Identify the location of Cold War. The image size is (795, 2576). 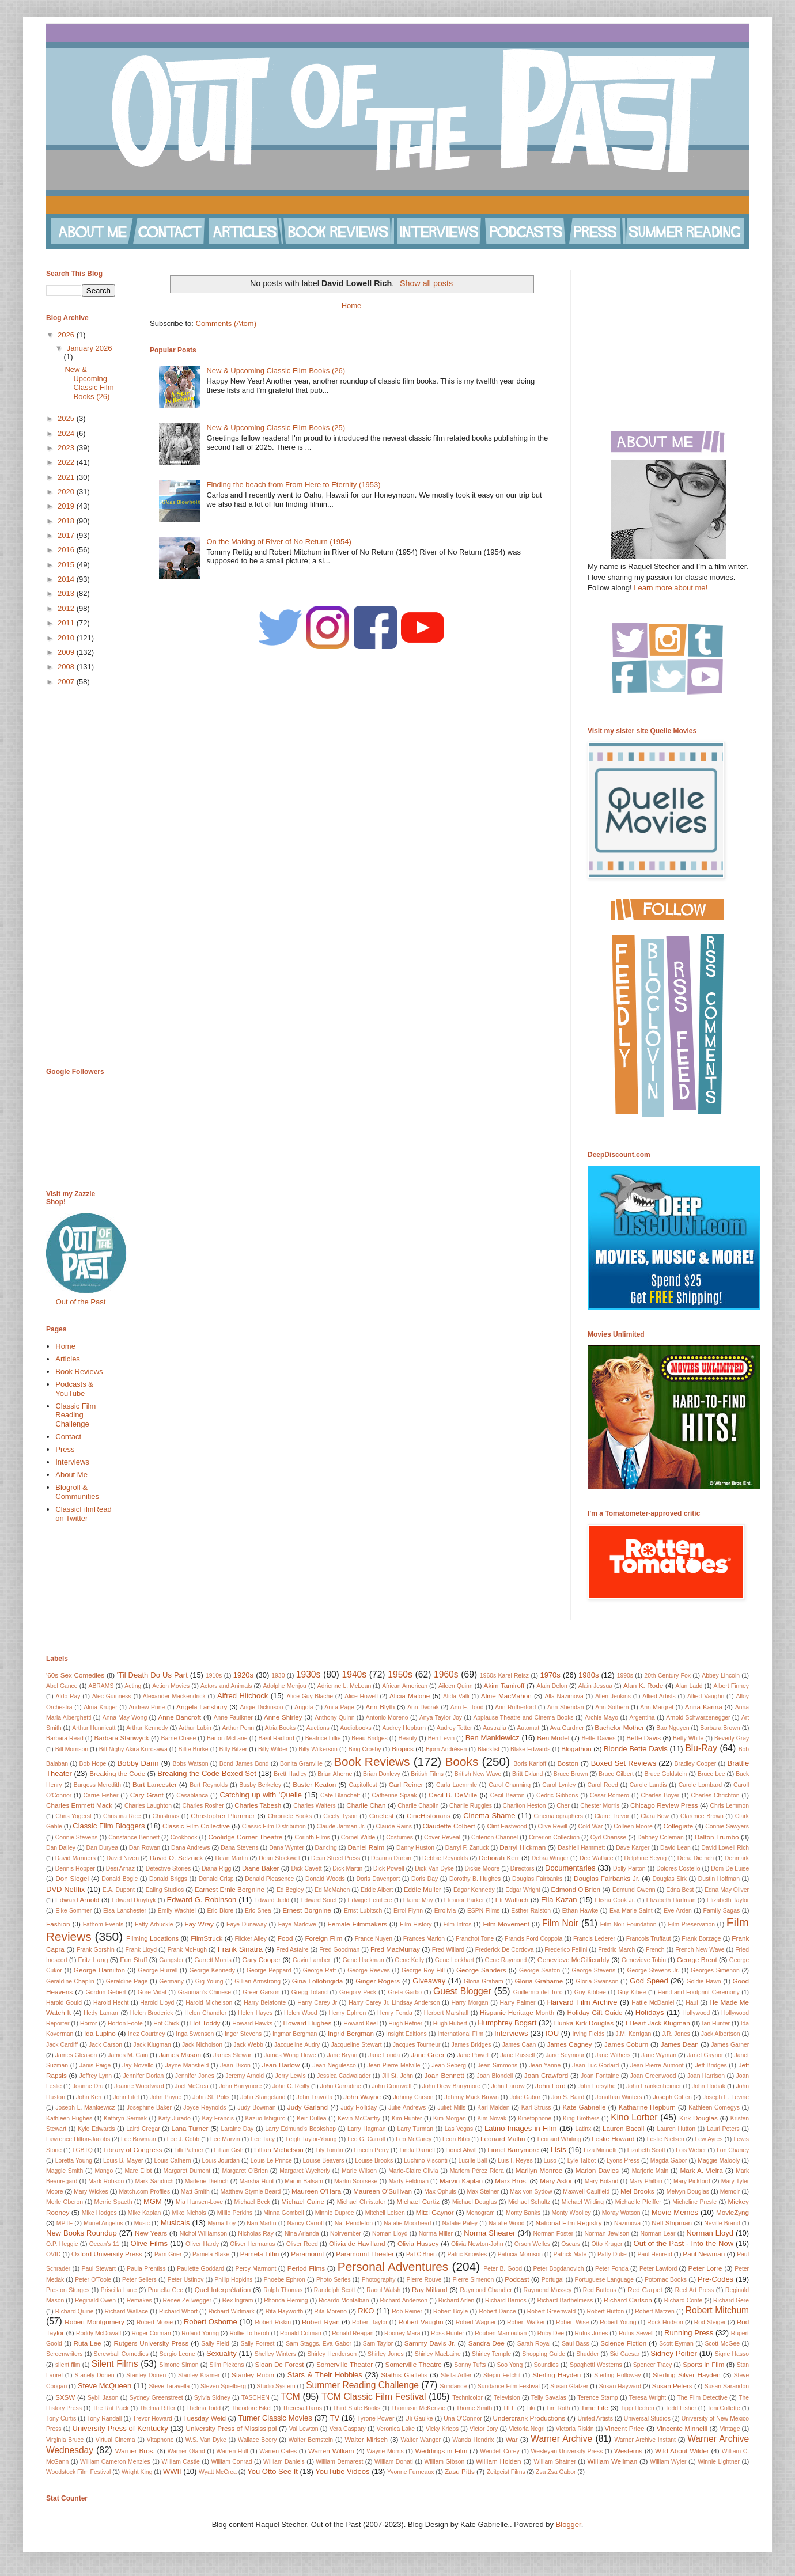
(590, 1826).